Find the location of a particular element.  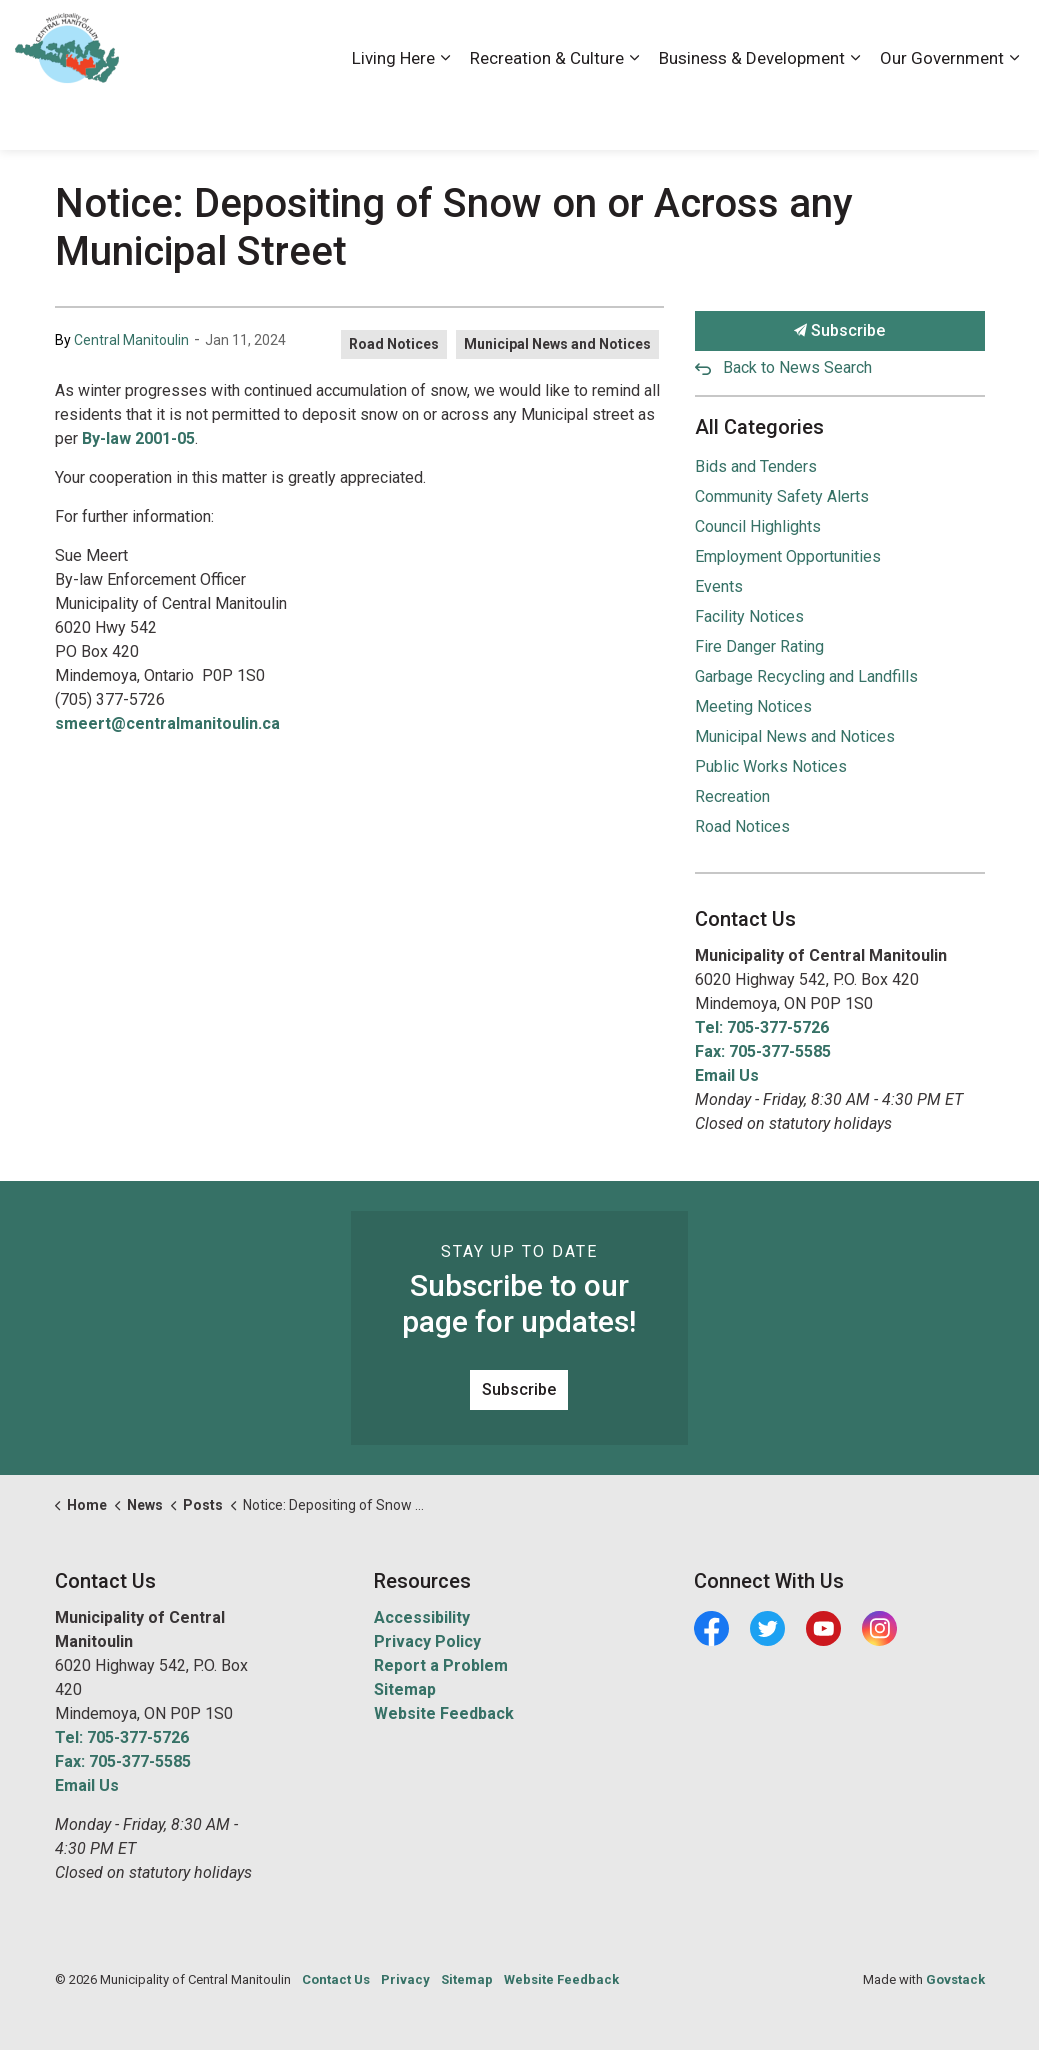

smeert@centralmanitoulin.ca is located at coordinates (167, 723).